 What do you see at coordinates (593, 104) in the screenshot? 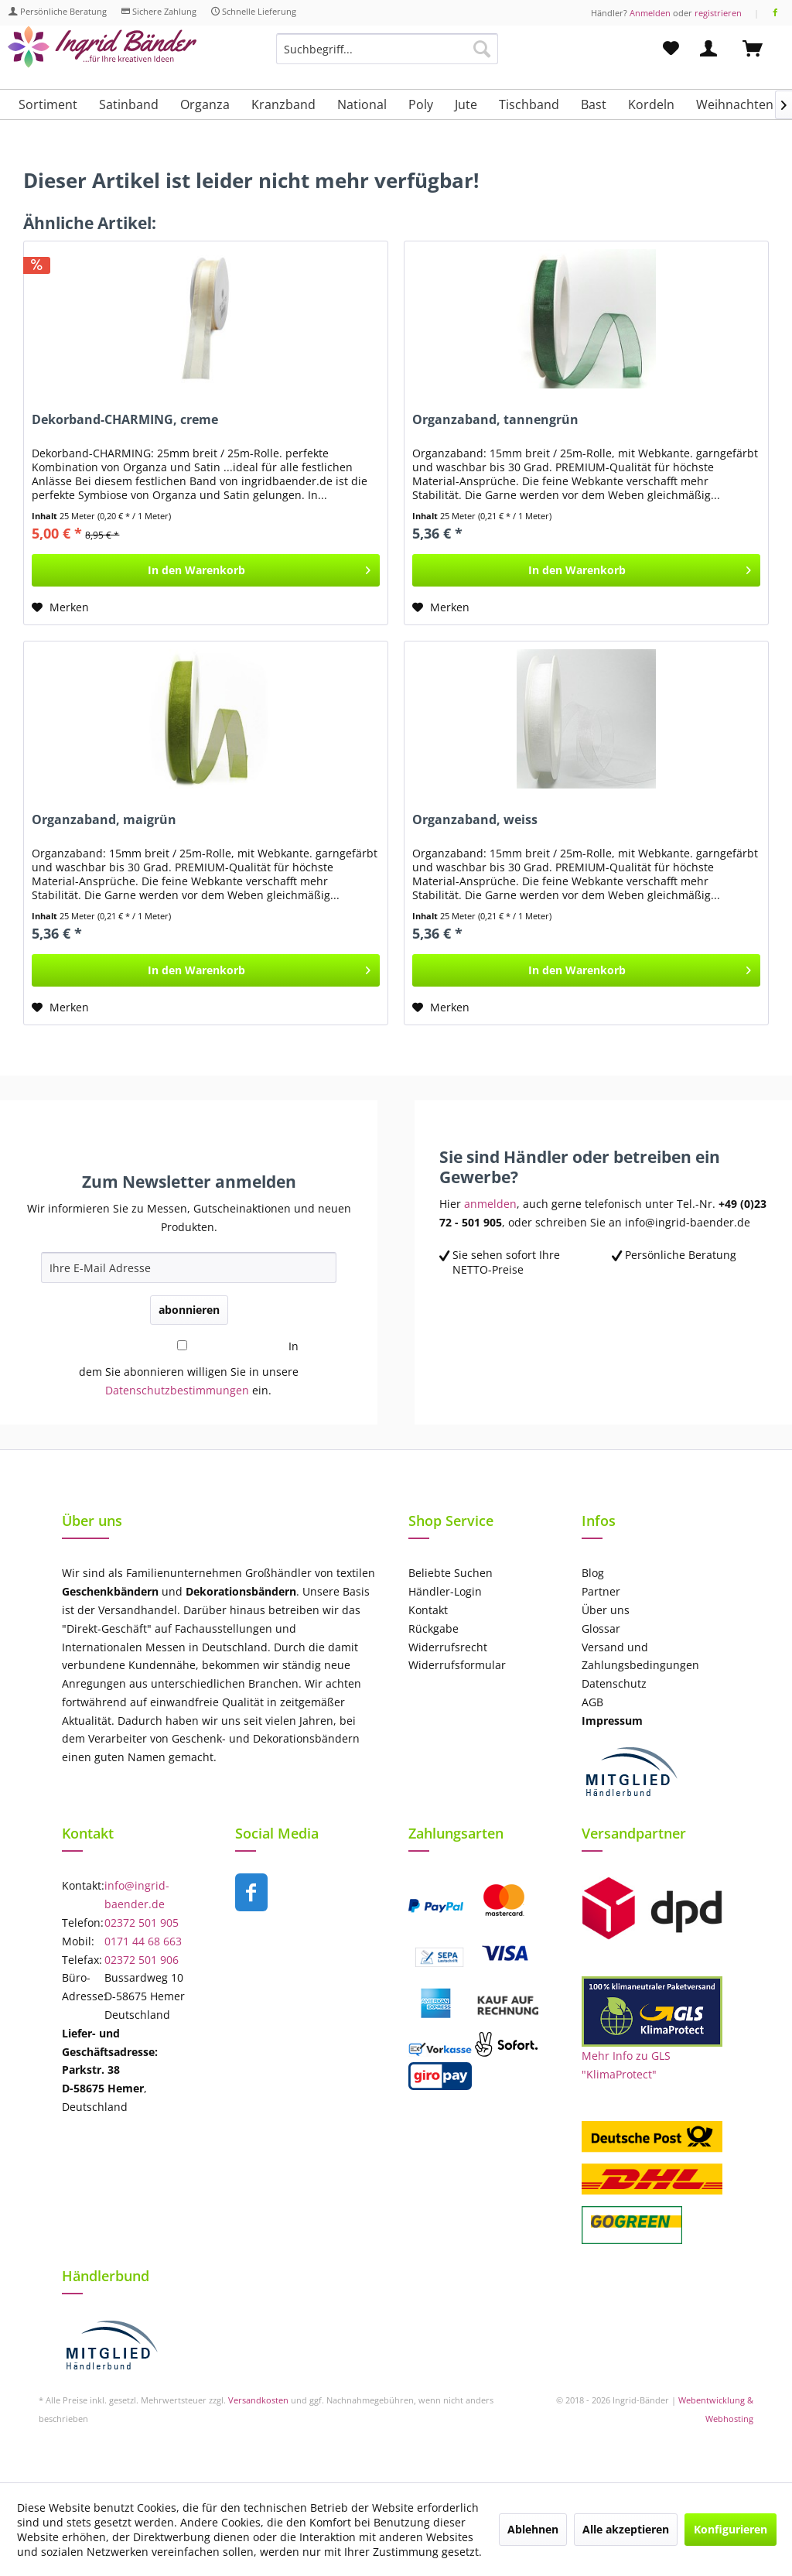
I see `[Bast]` at bounding box center [593, 104].